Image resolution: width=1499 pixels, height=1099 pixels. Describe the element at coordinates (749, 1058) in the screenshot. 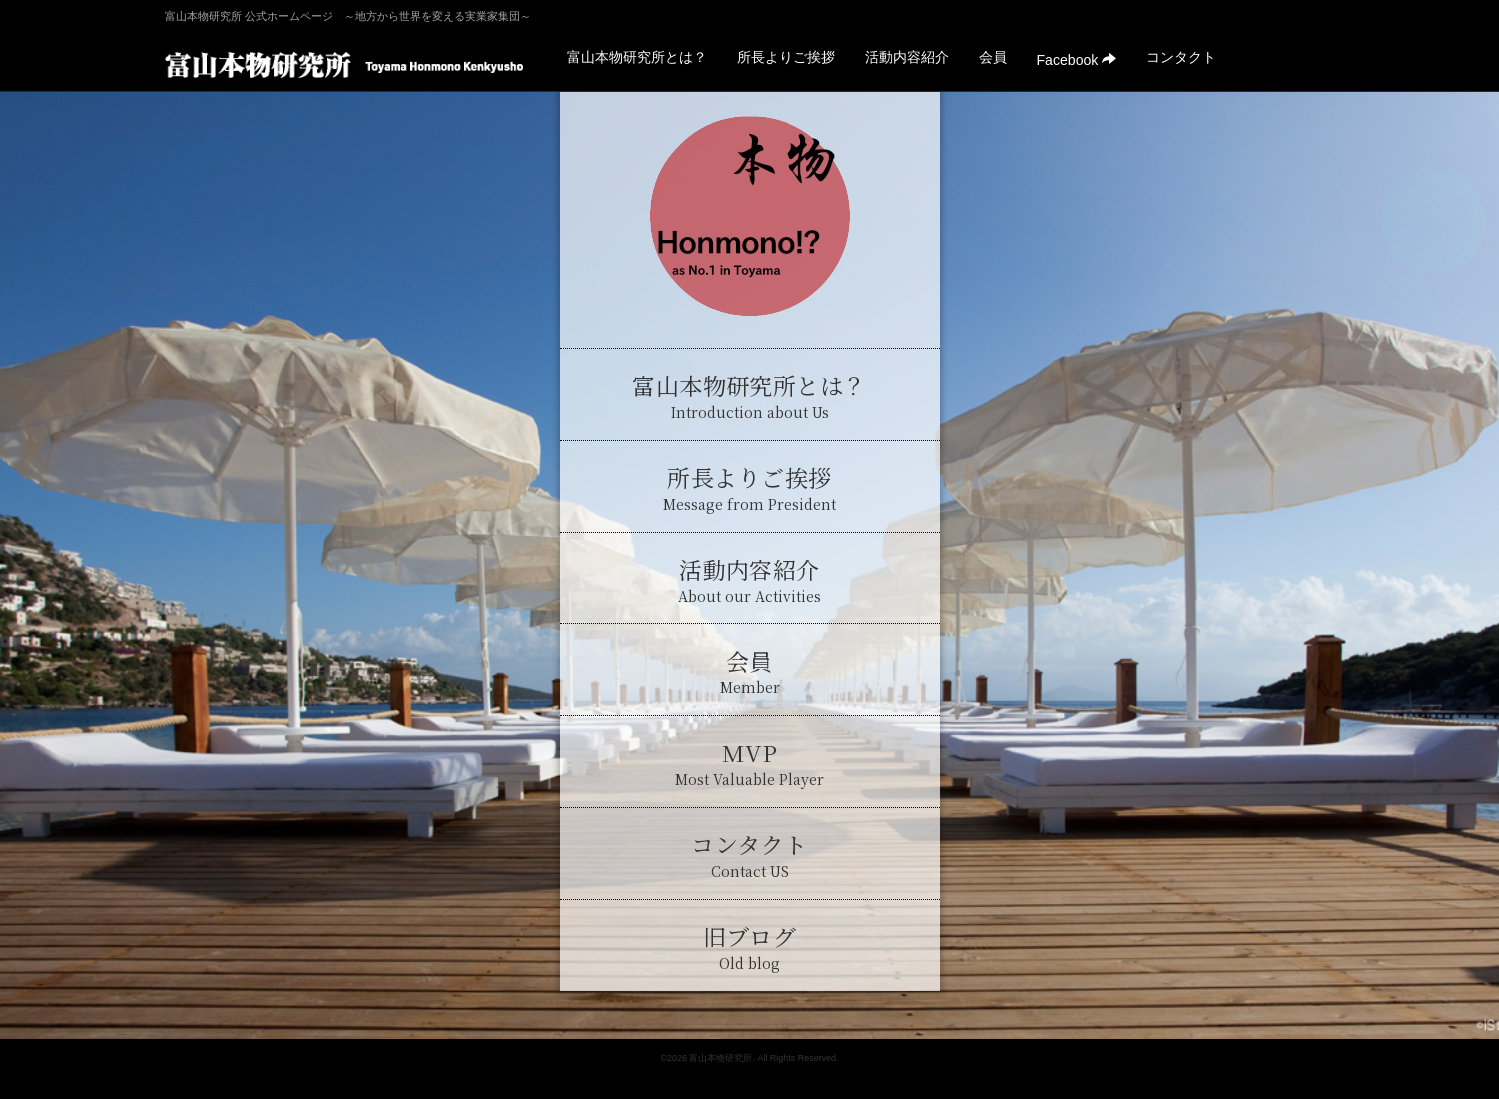

I see `©2026 富山本物研究所. All Rights Reserved.` at that location.